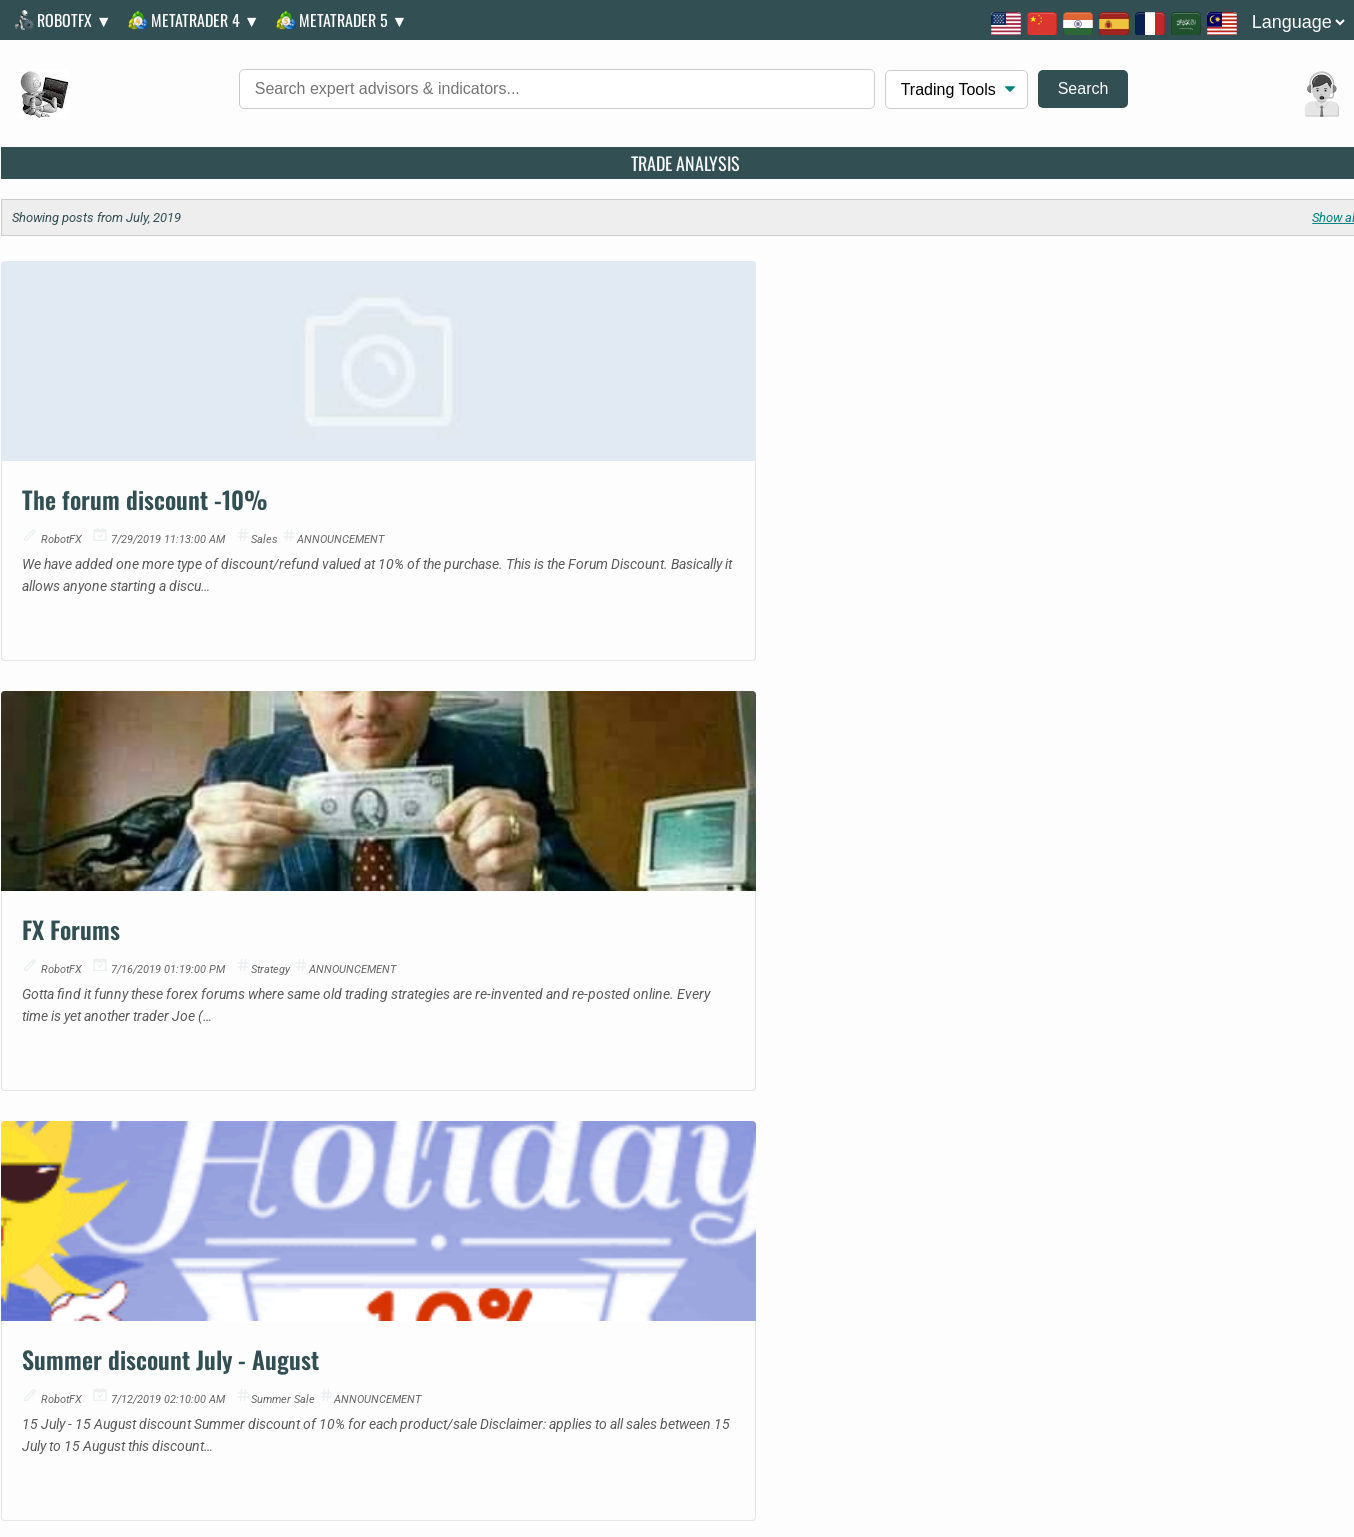 Image resolution: width=1354 pixels, height=1537 pixels. Describe the element at coordinates (342, 525) in the screenshot. I see `ANNOUNCEMENT` at that location.